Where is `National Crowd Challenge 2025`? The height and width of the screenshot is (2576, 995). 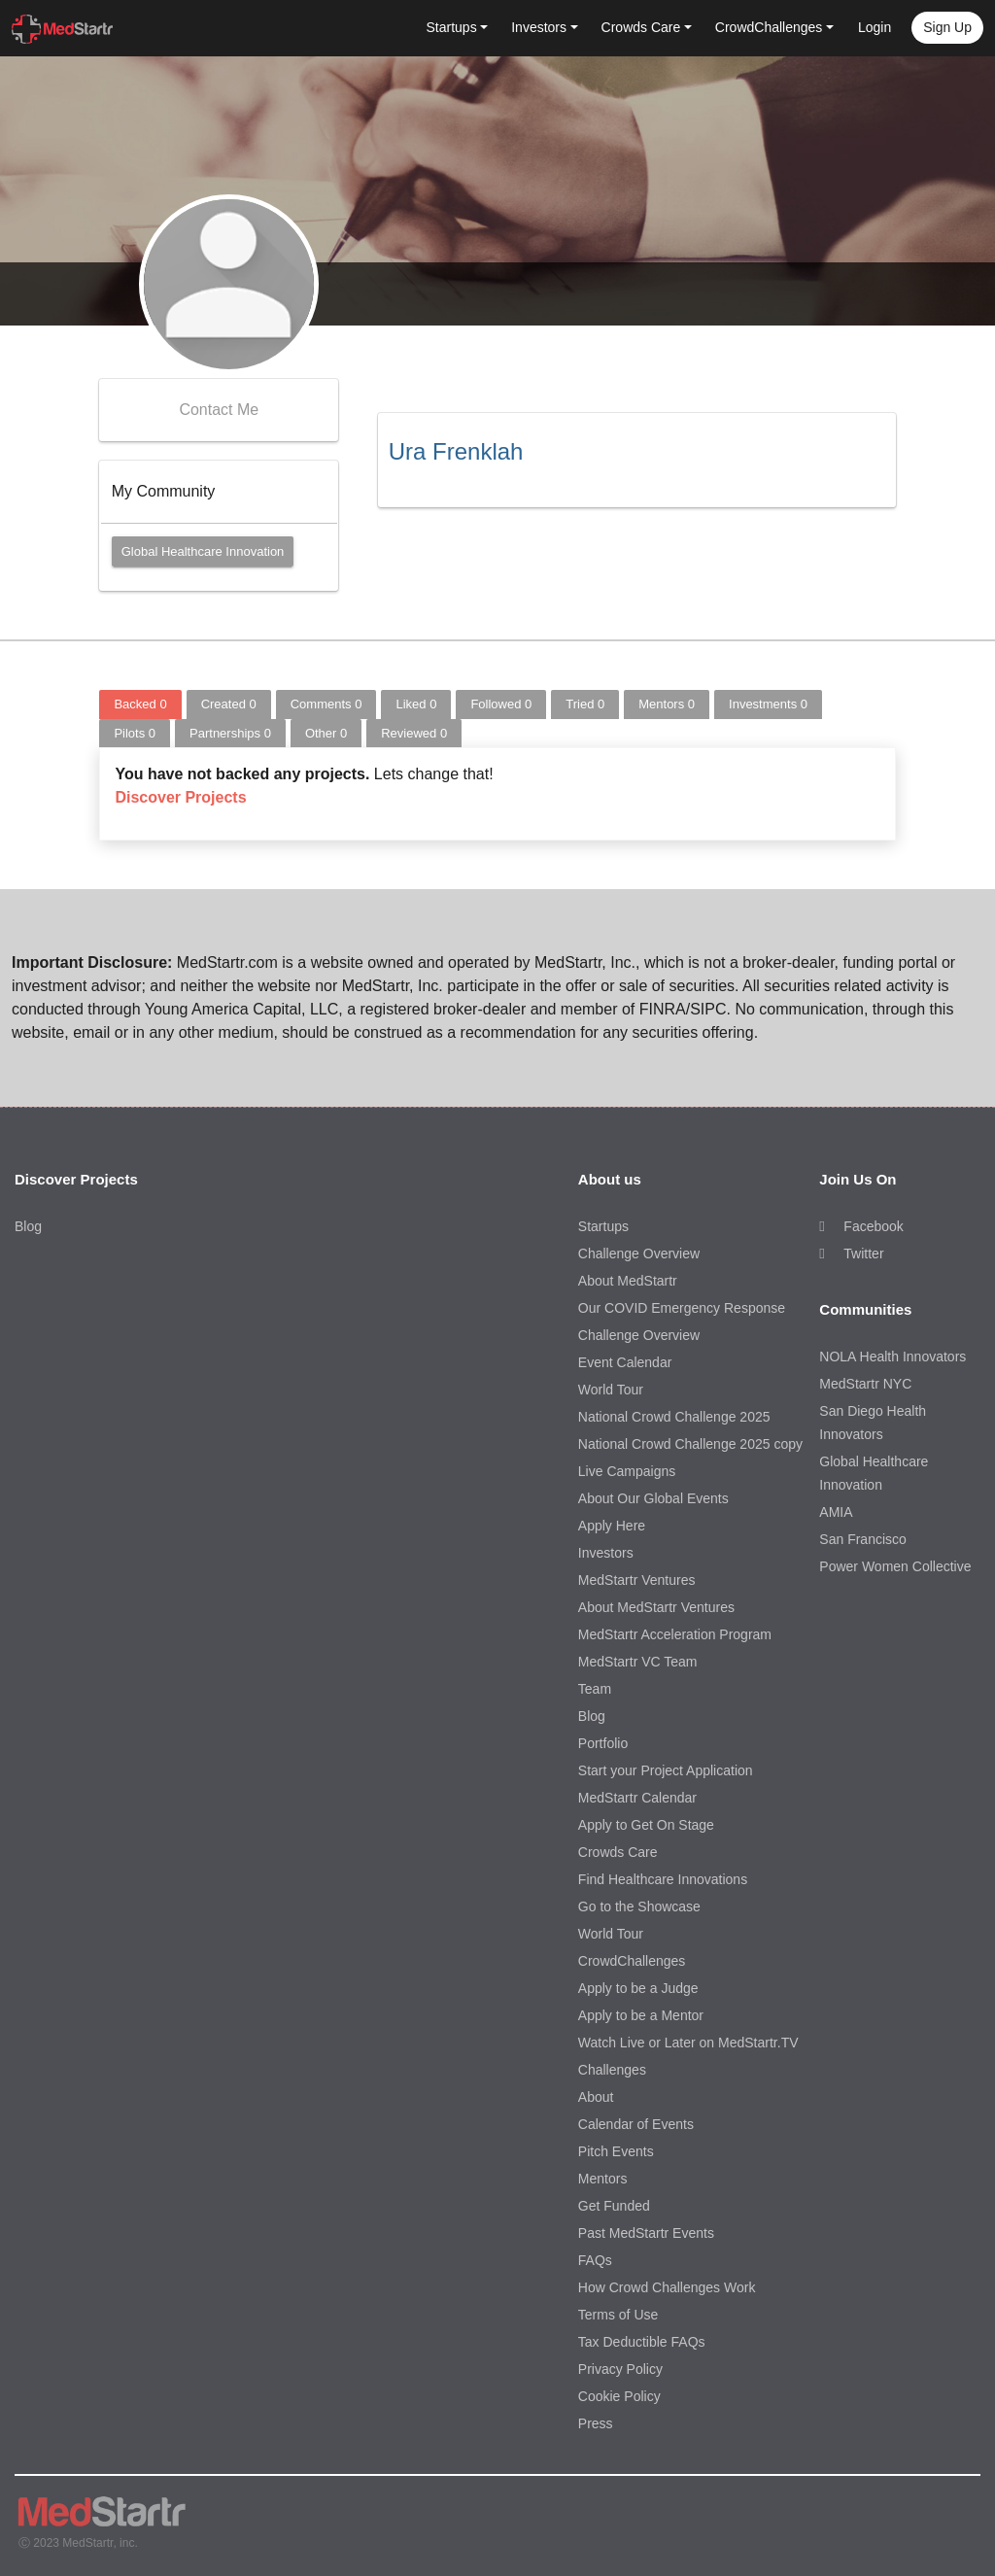
National Crowd Challenge 2025 is located at coordinates (674, 1417).